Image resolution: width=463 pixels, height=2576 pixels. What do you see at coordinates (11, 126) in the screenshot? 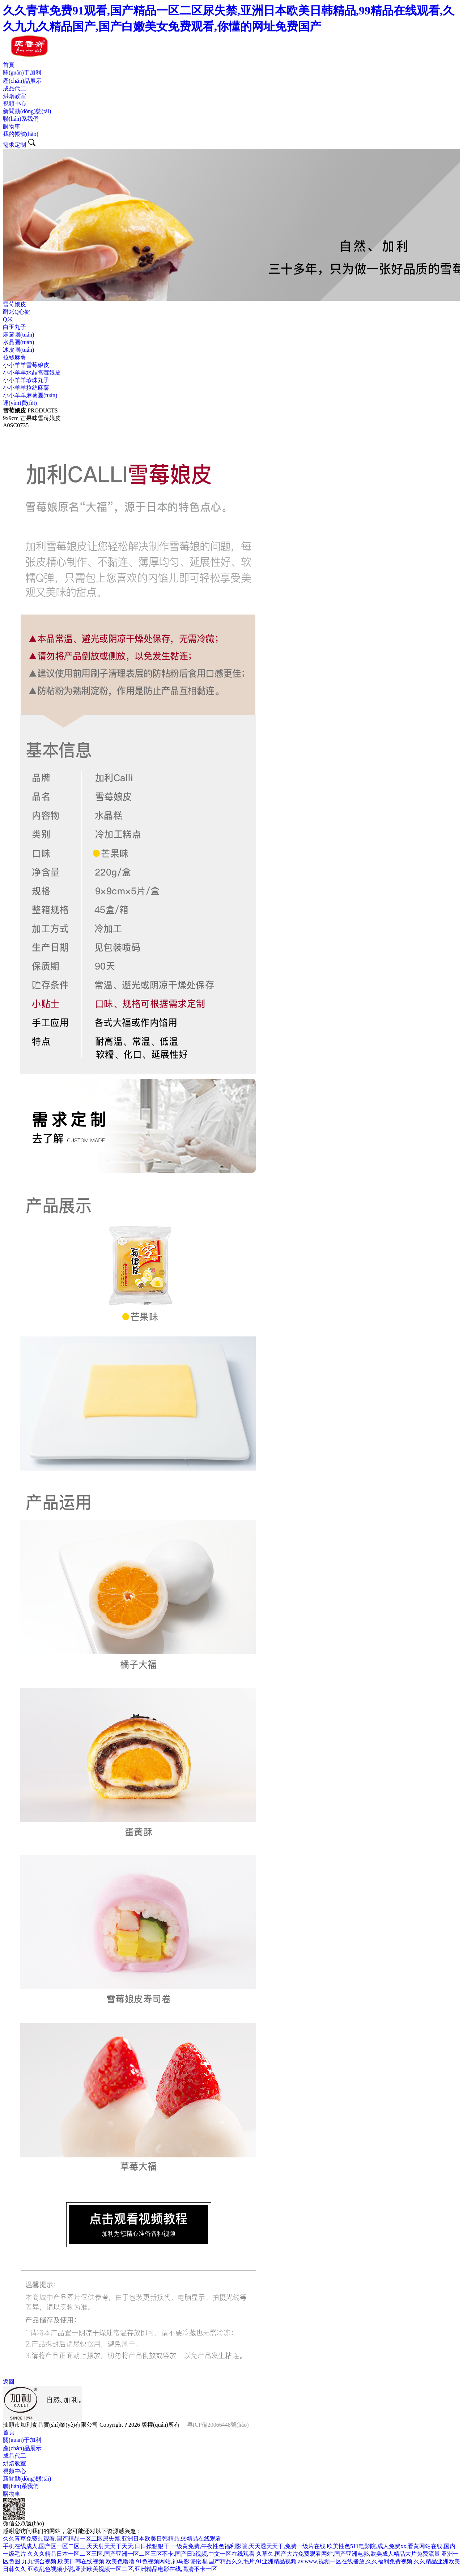
I see `購物車` at bounding box center [11, 126].